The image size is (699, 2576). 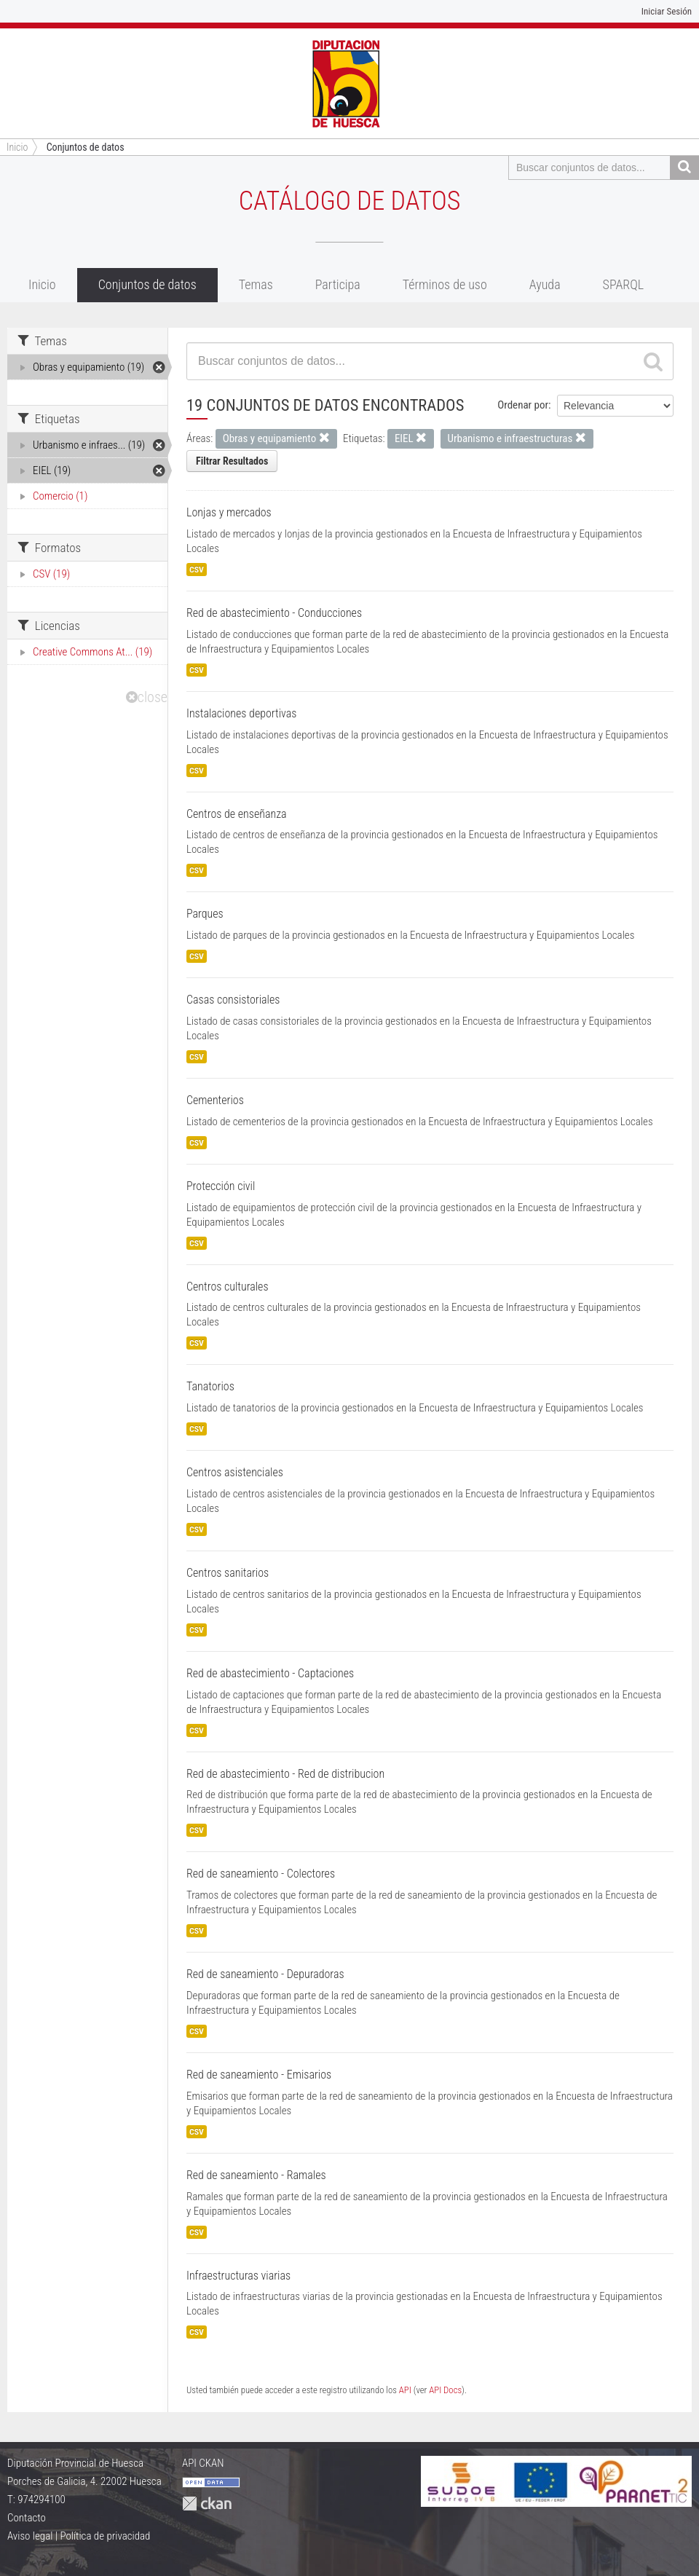 I want to click on Lonjas y mercados, so click(x=229, y=512).